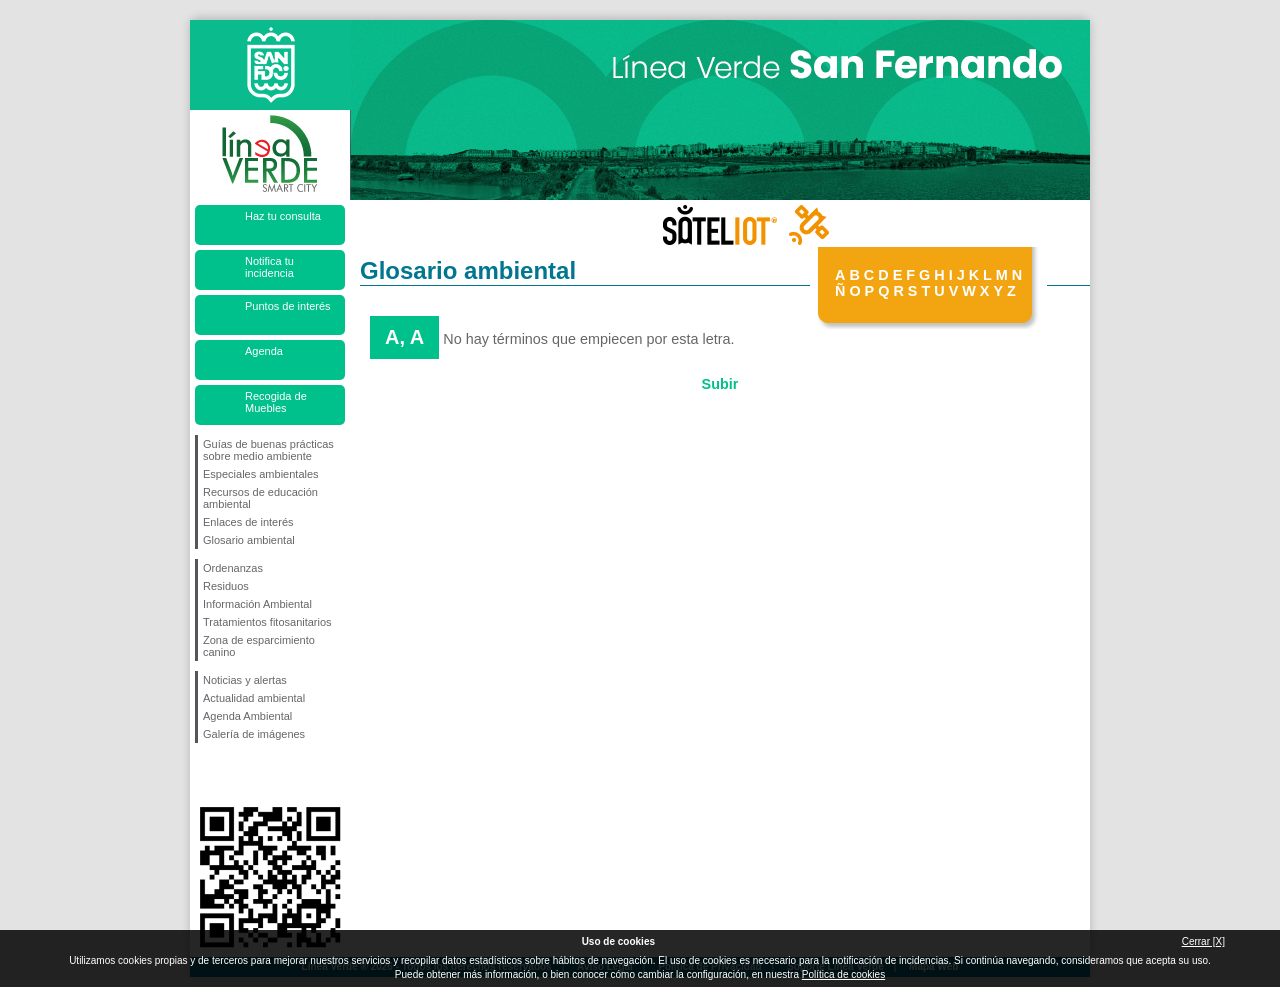 This screenshot has height=987, width=1280. What do you see at coordinates (283, 216) in the screenshot?
I see `Haz tu consulta` at bounding box center [283, 216].